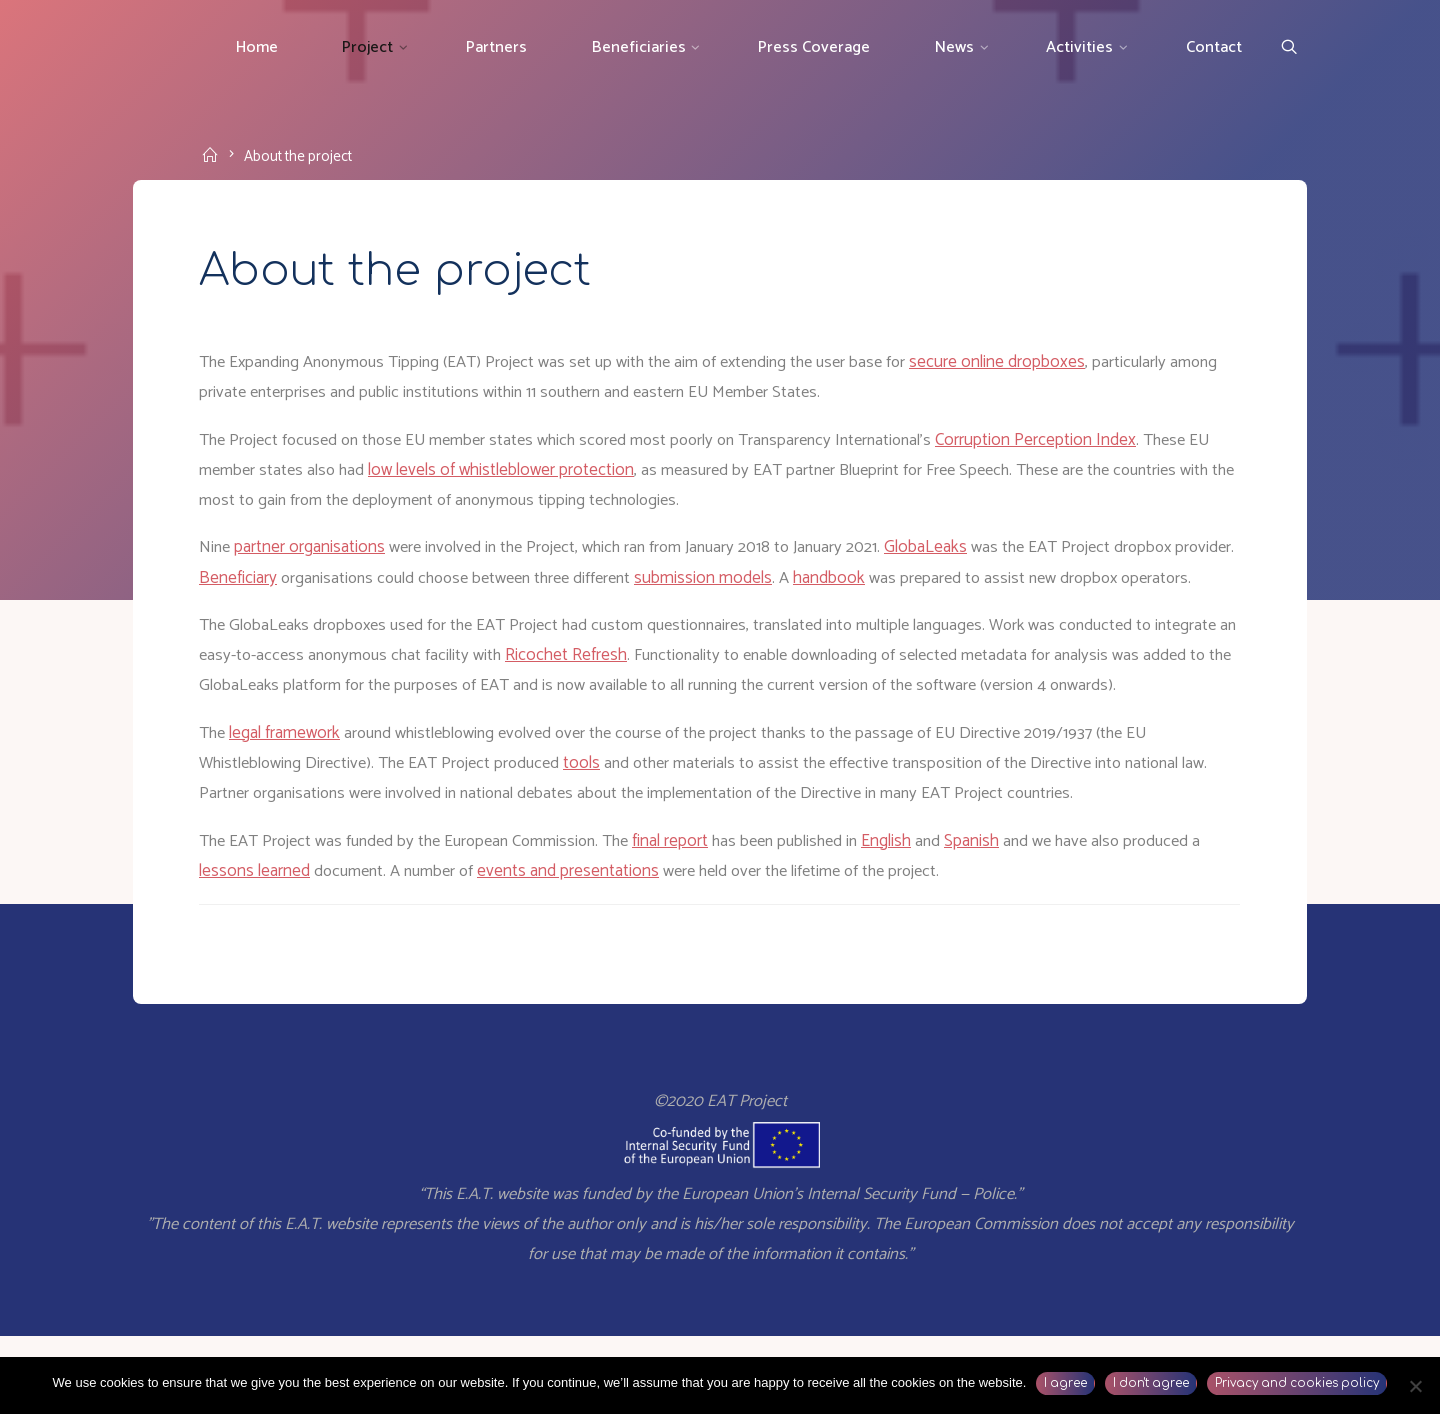 The width and height of the screenshot is (1440, 1414). I want to click on legal framework, so click(289, 802).